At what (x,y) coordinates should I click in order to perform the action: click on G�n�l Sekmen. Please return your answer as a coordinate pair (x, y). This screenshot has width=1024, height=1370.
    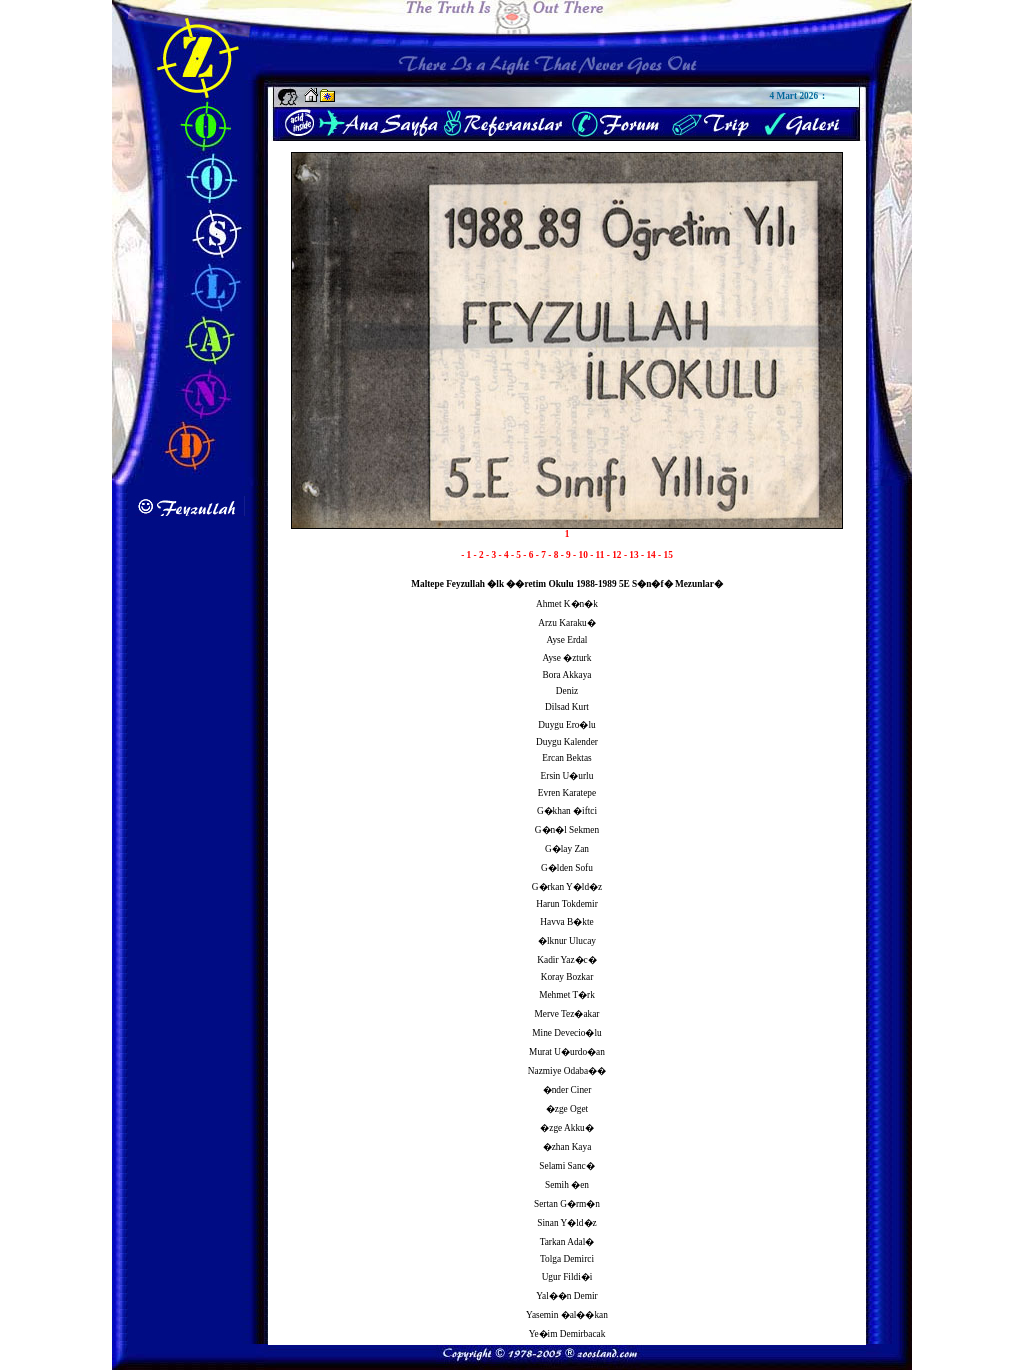
    Looking at the image, I should click on (567, 830).